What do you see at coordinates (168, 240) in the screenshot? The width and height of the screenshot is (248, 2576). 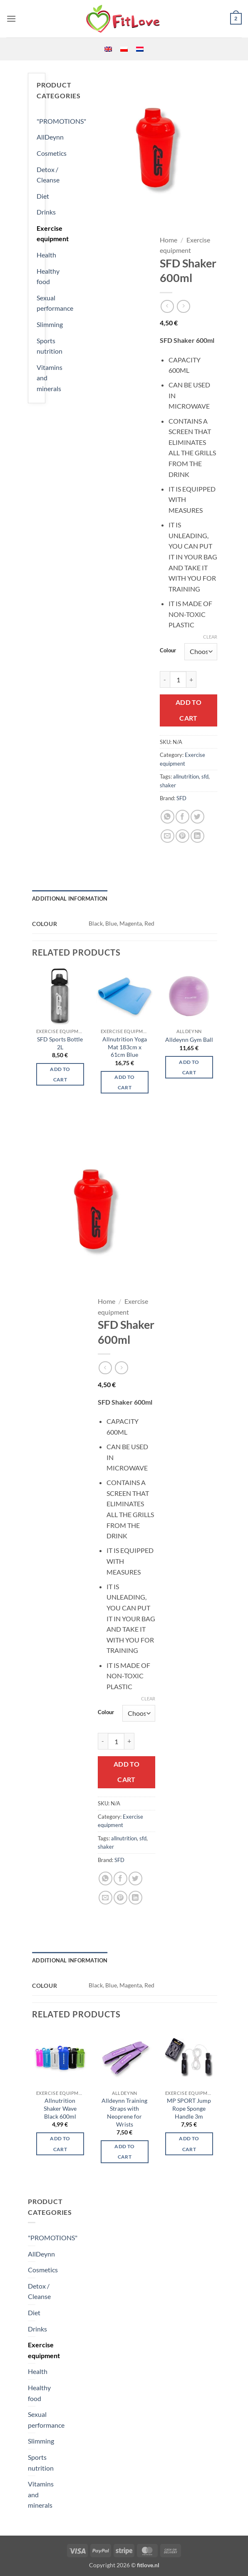 I see `Home` at bounding box center [168, 240].